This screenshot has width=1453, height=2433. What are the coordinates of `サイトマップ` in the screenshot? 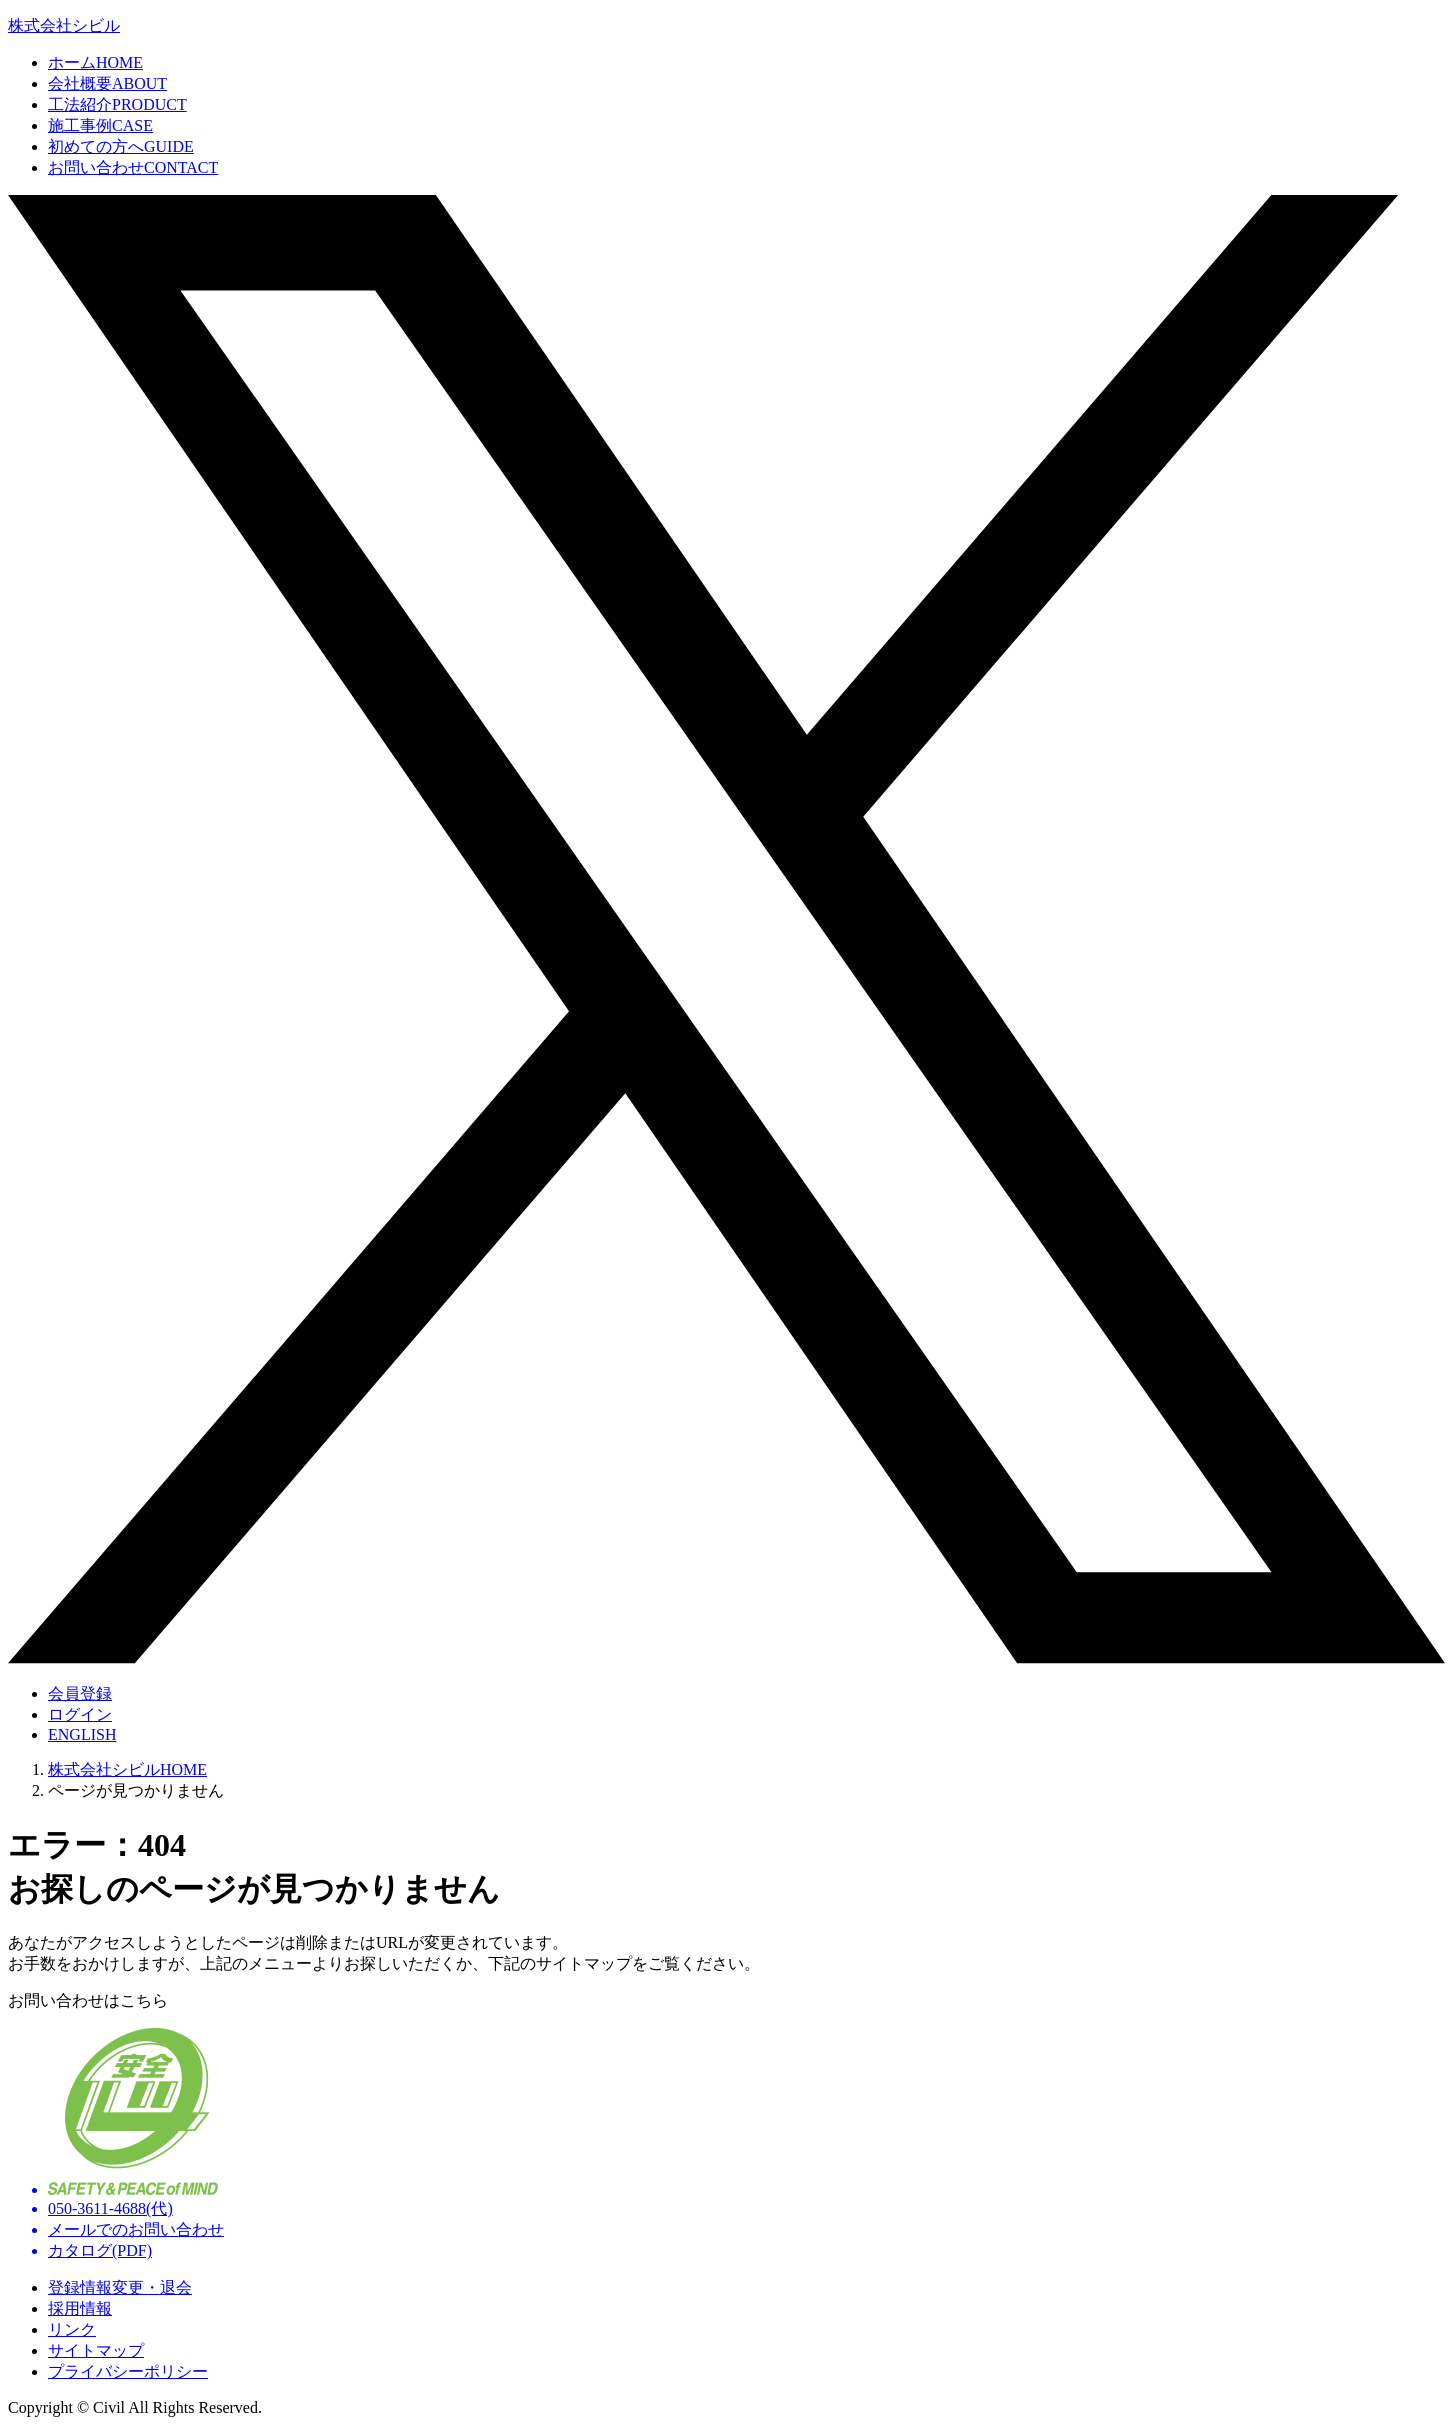 It's located at (96, 2350).